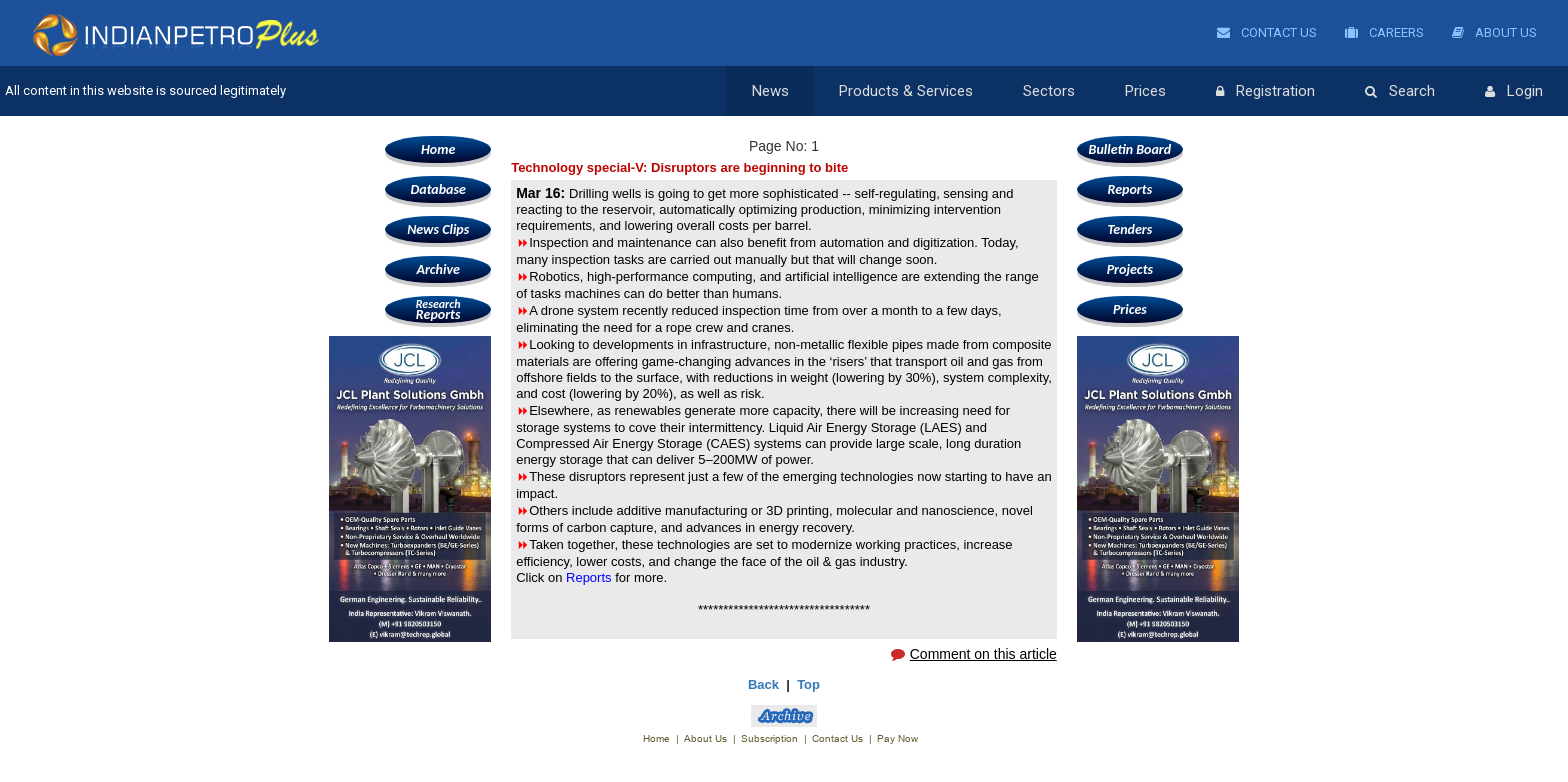 The image size is (1568, 782). Describe the element at coordinates (438, 149) in the screenshot. I see `Home` at that location.